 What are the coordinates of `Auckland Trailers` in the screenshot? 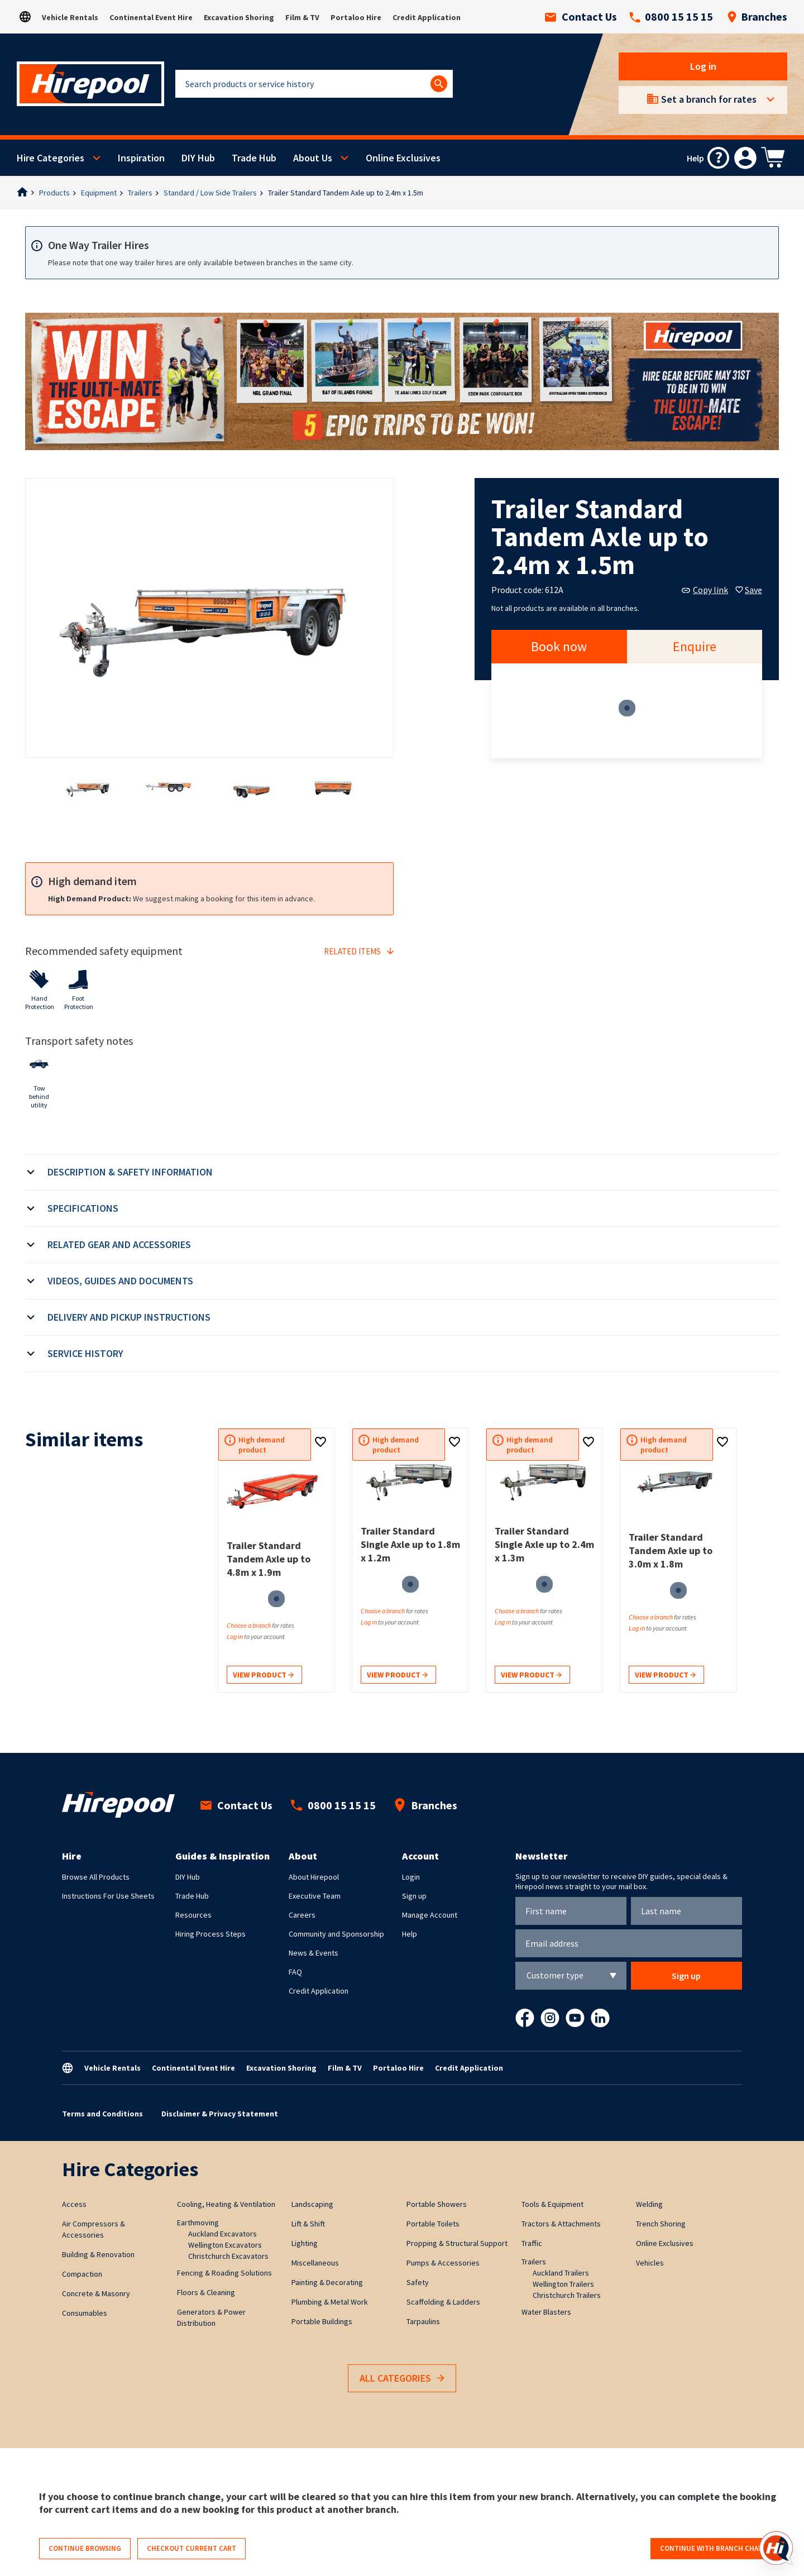 It's located at (561, 2273).